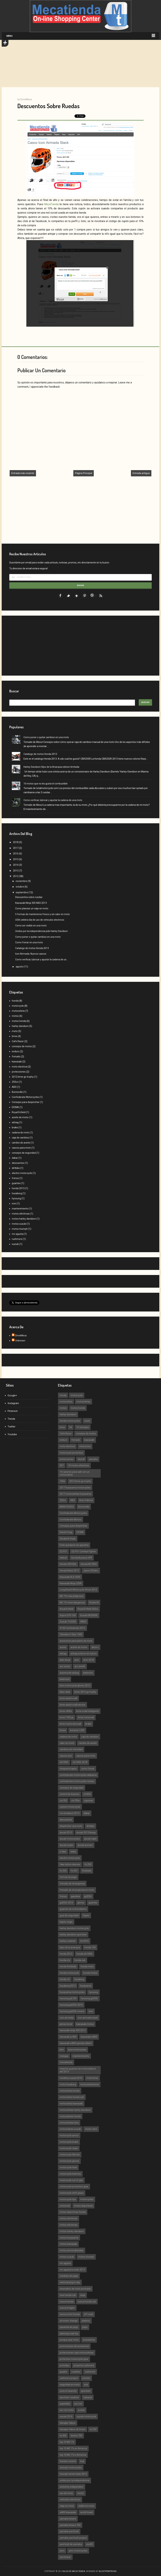 This screenshot has height=2576, width=161. I want to click on motos eléctricas, so click(21, 1213).